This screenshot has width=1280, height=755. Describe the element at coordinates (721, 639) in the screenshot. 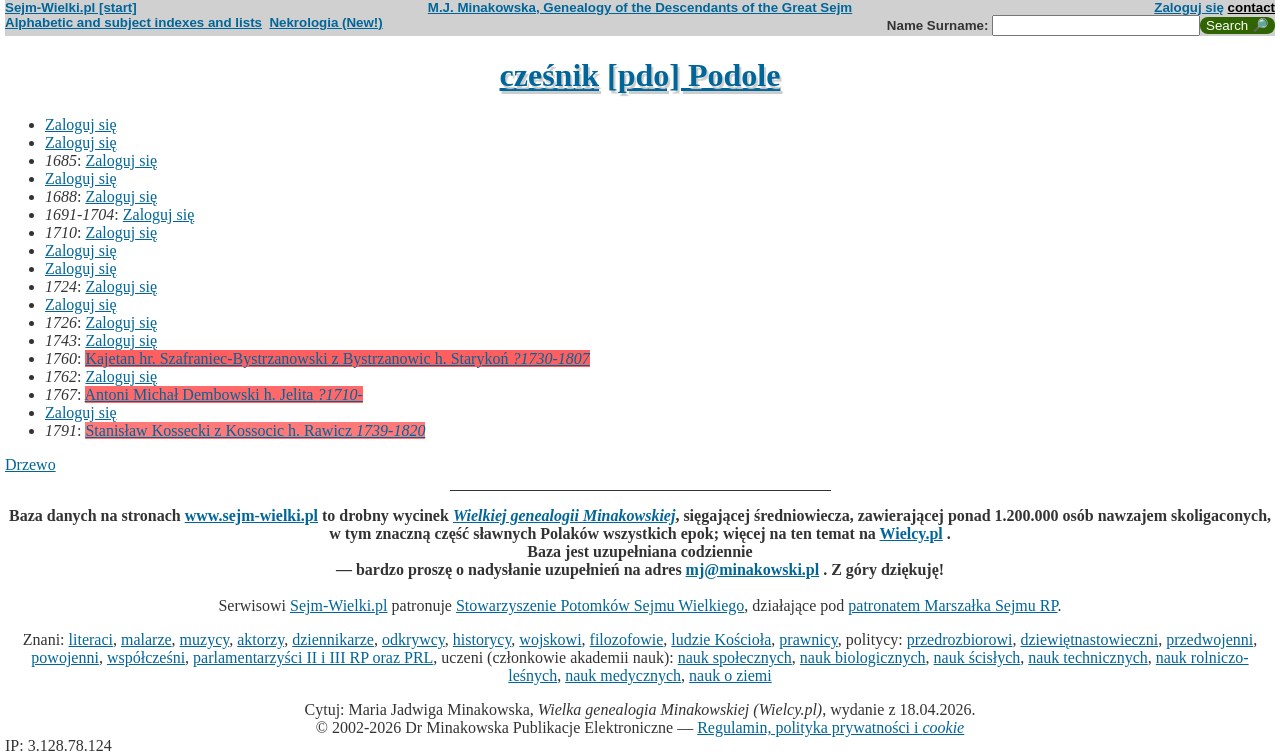

I see `ludzie Kościoła` at that location.